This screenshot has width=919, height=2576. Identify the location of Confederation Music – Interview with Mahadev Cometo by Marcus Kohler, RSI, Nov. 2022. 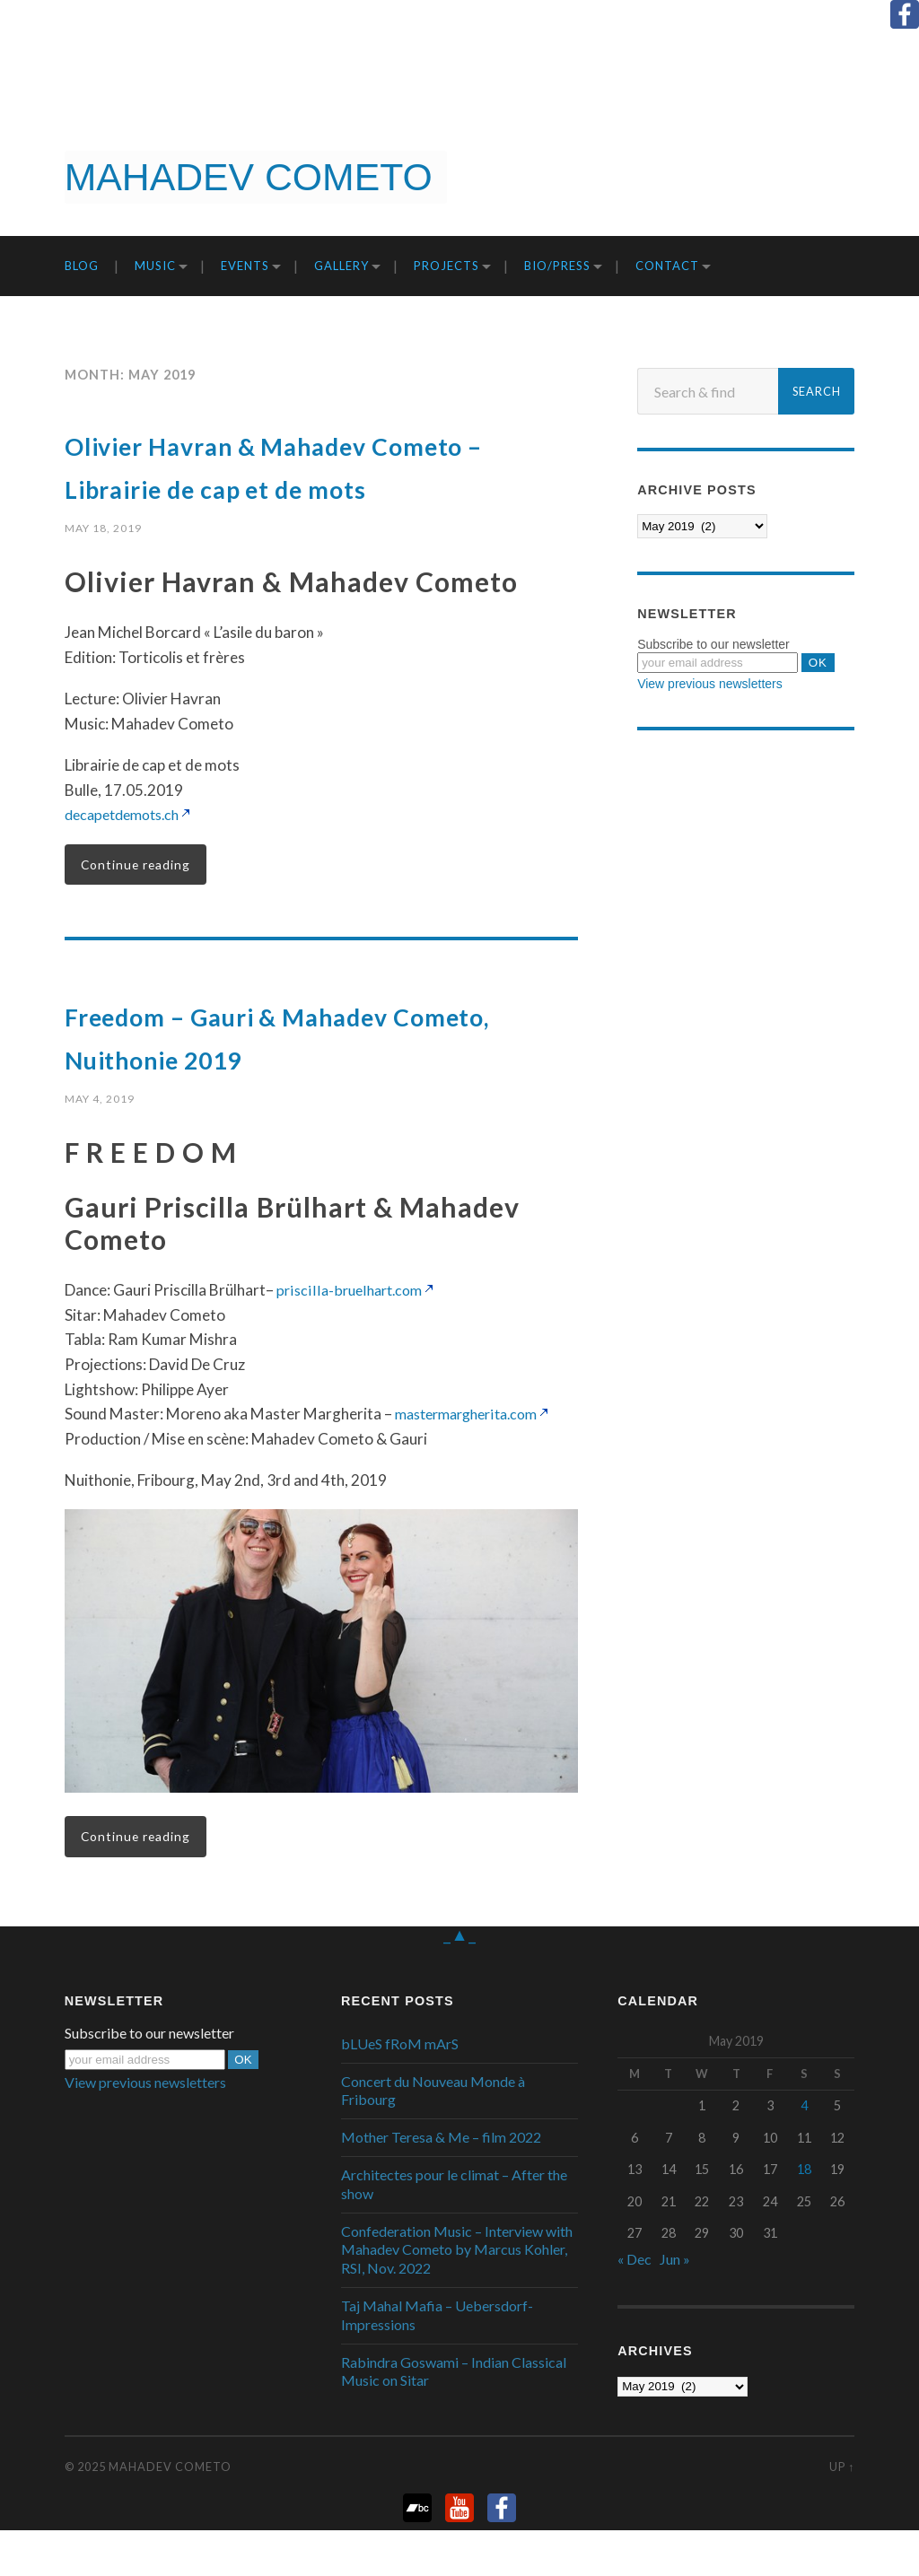
(457, 2295).